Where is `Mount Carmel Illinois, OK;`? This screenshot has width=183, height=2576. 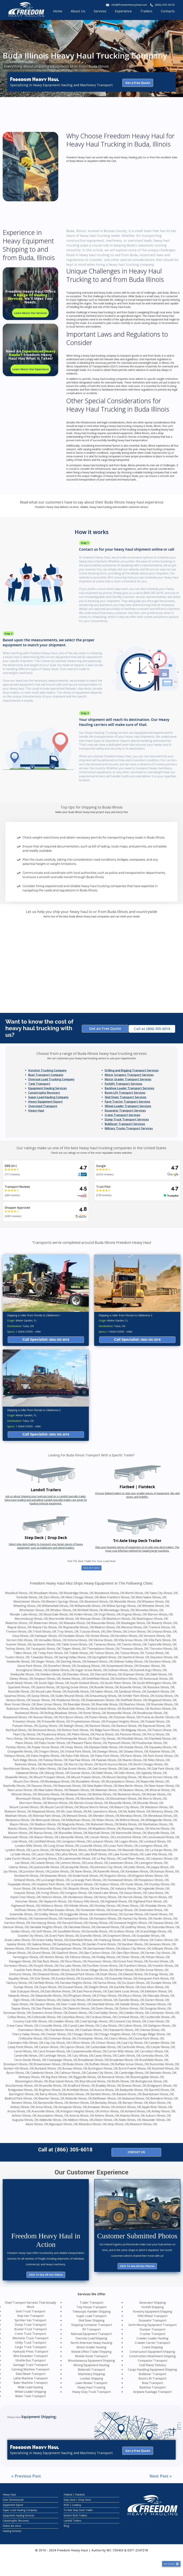 Mount Carmel Illinois, OK; is located at coordinates (26, 1807).